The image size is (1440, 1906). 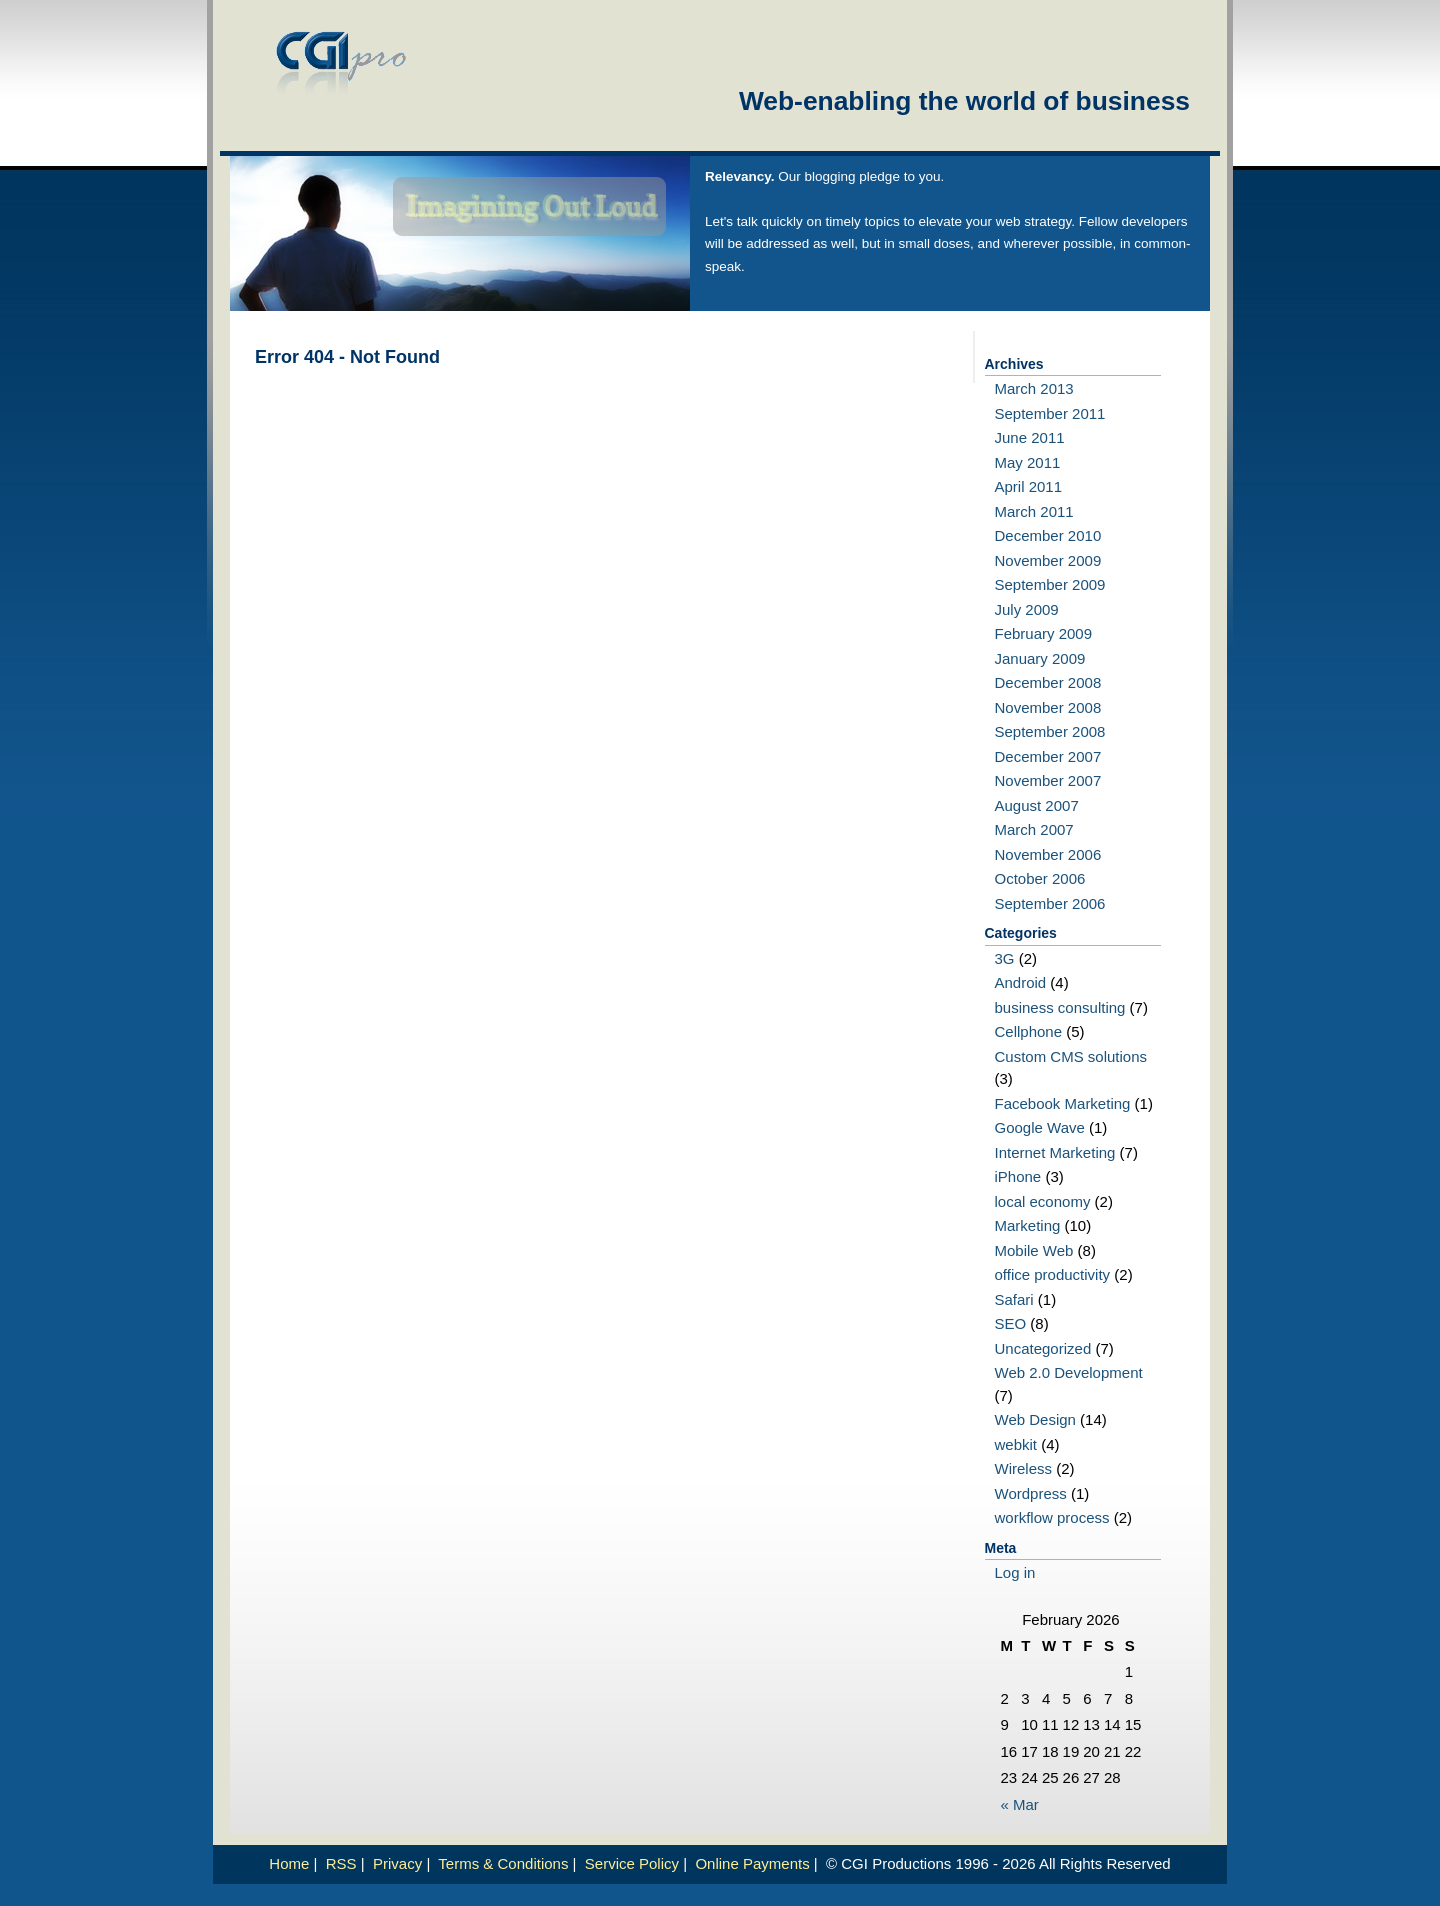 What do you see at coordinates (1048, 707) in the screenshot?
I see `November 2008` at bounding box center [1048, 707].